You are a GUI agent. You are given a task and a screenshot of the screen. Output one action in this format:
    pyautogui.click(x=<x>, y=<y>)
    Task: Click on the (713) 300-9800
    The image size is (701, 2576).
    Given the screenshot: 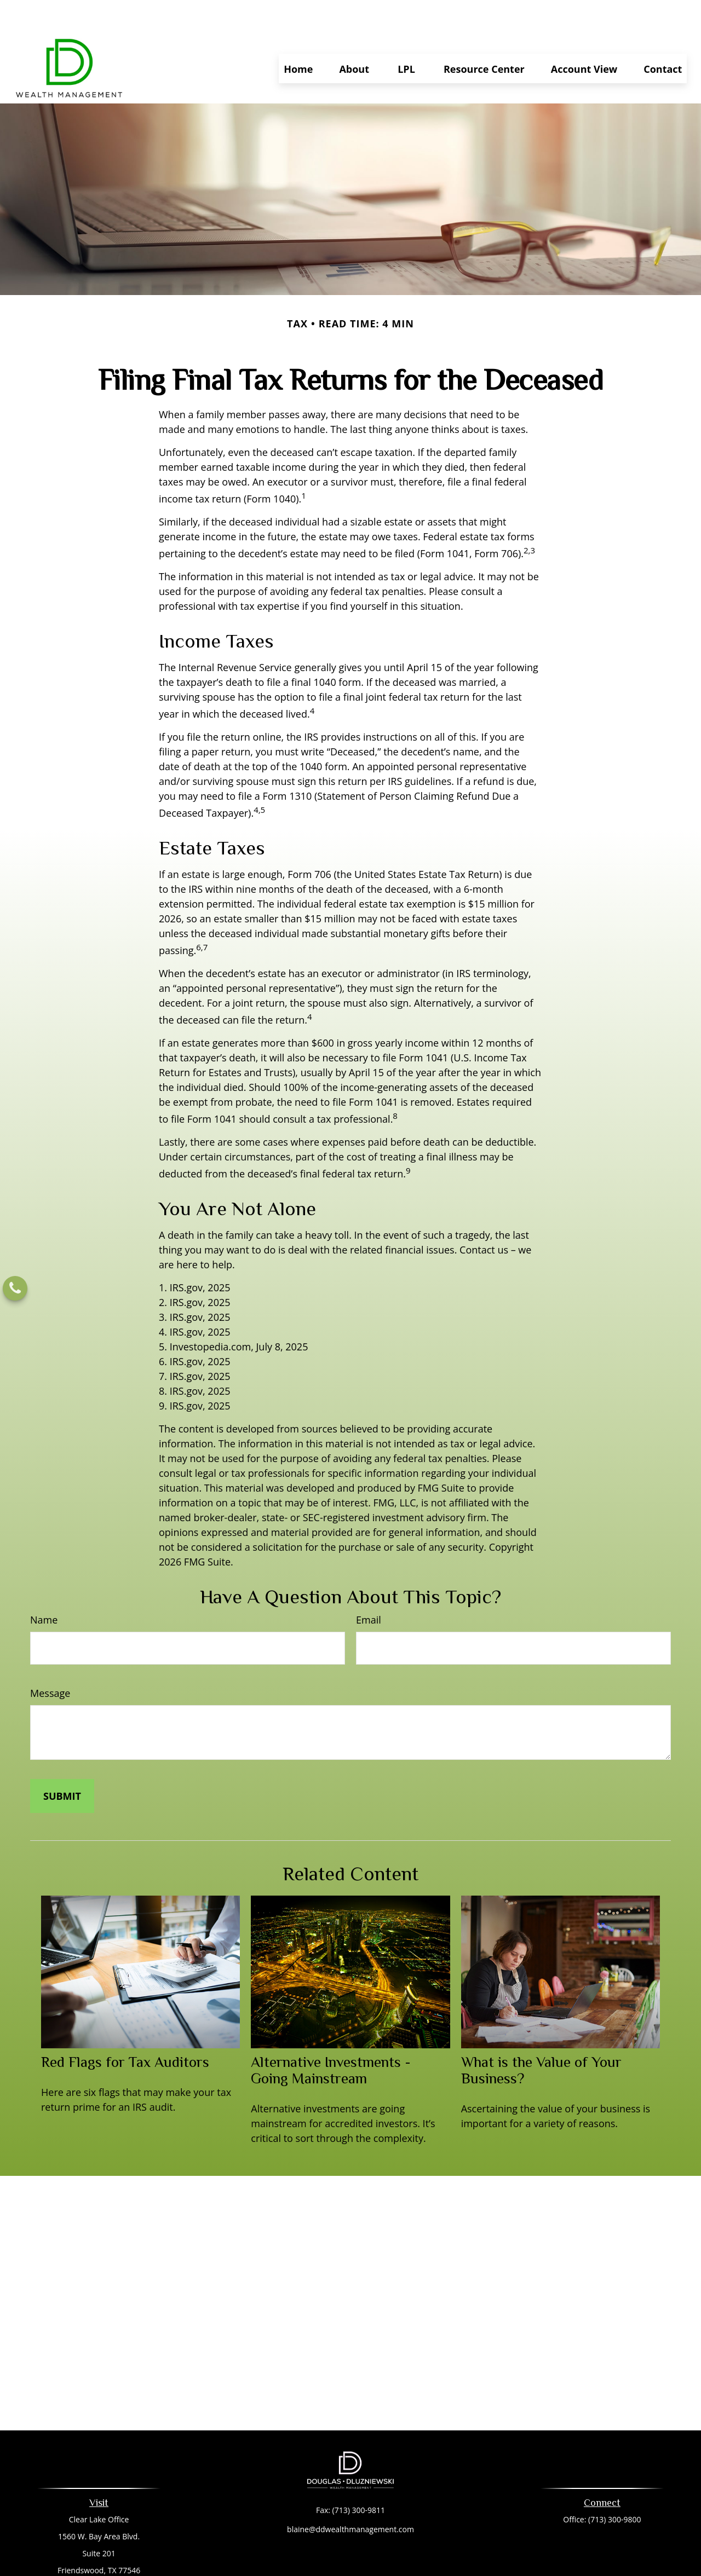 What is the action you would take?
    pyautogui.click(x=614, y=2486)
    